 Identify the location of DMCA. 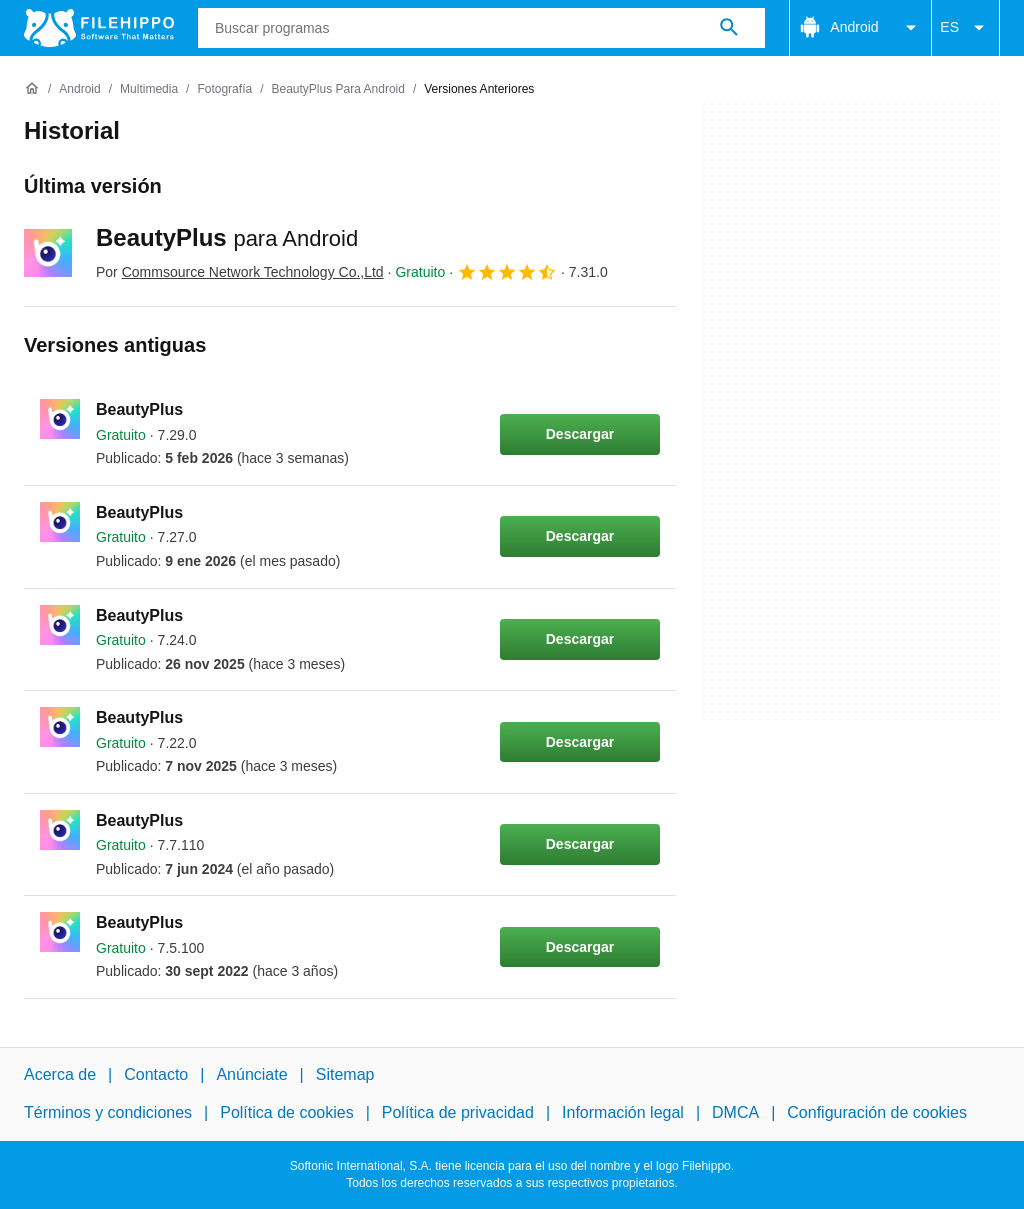
(735, 1112).